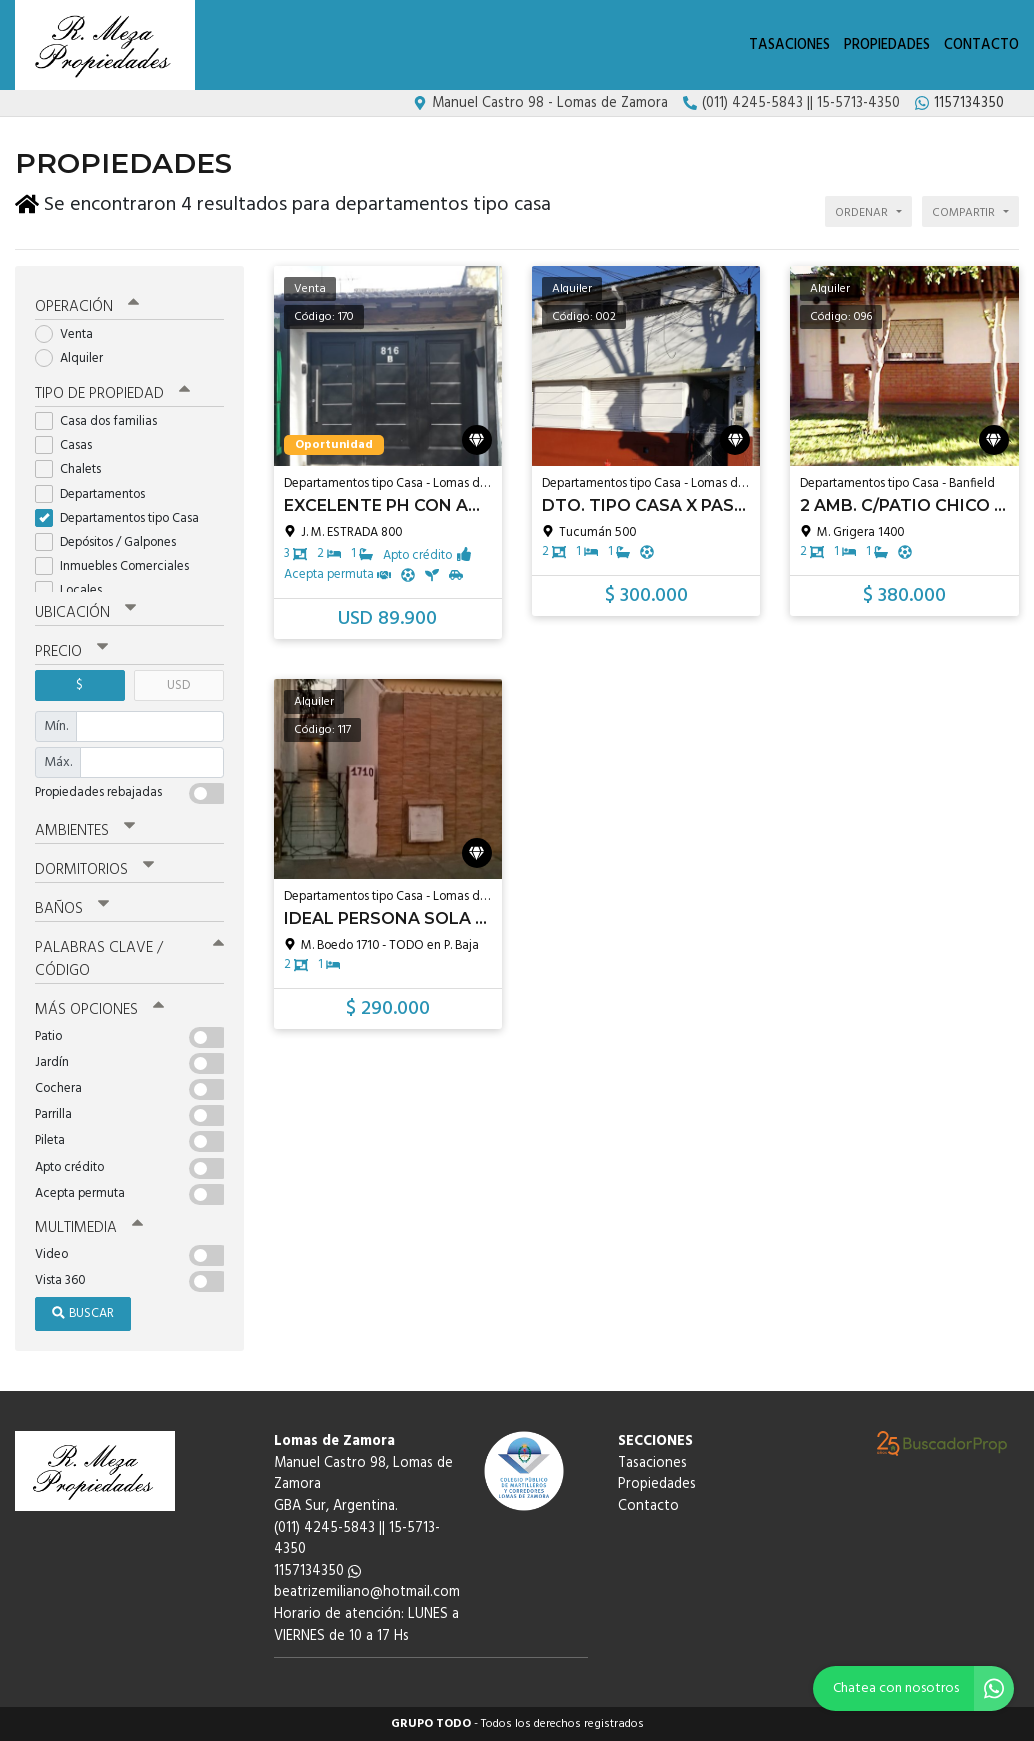  Describe the element at coordinates (75, 590) in the screenshot. I see `Locales` at that location.